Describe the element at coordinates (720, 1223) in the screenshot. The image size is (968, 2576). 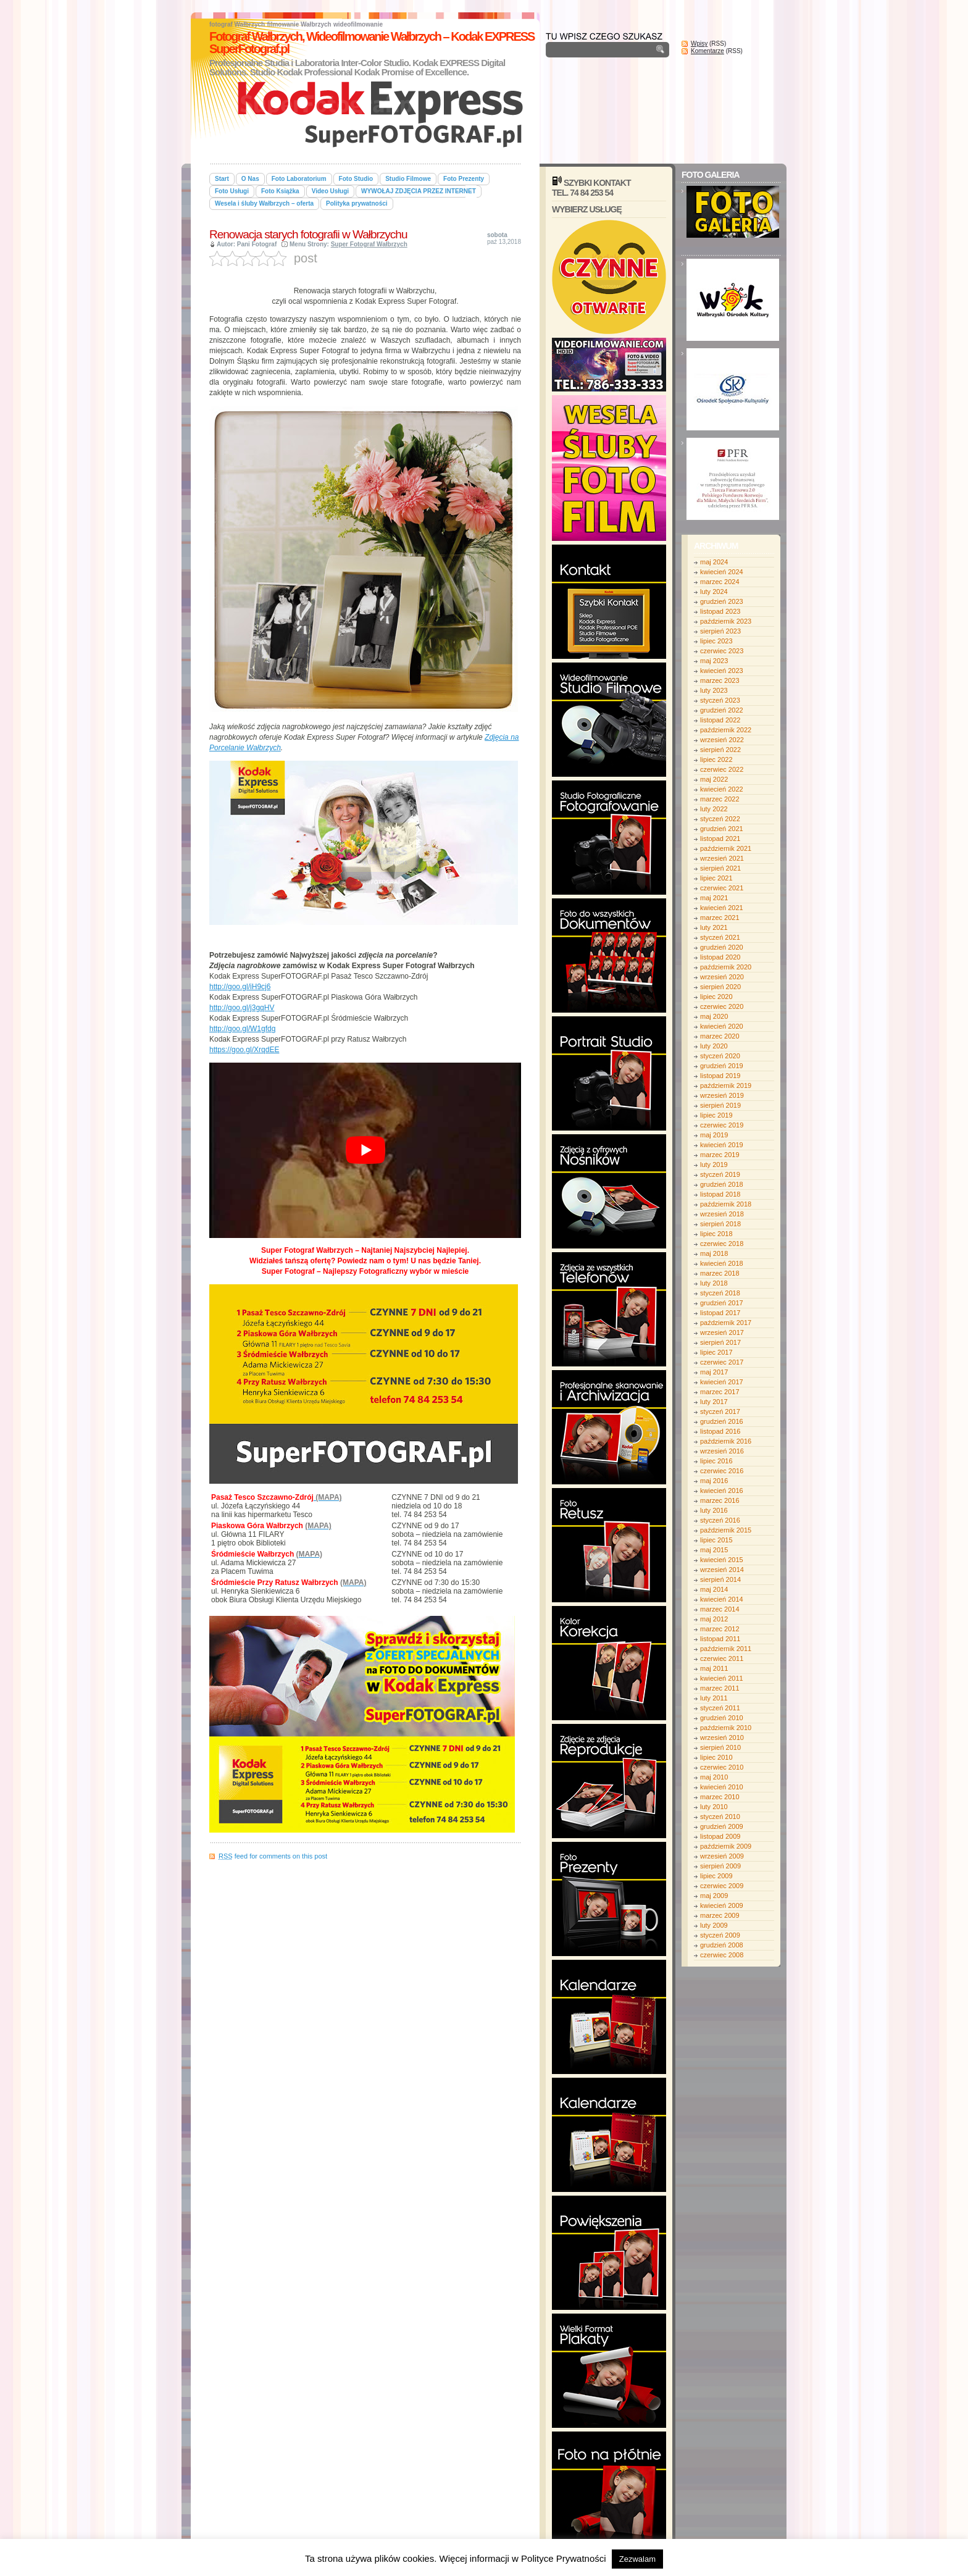
I see `sierpień 2018` at that location.